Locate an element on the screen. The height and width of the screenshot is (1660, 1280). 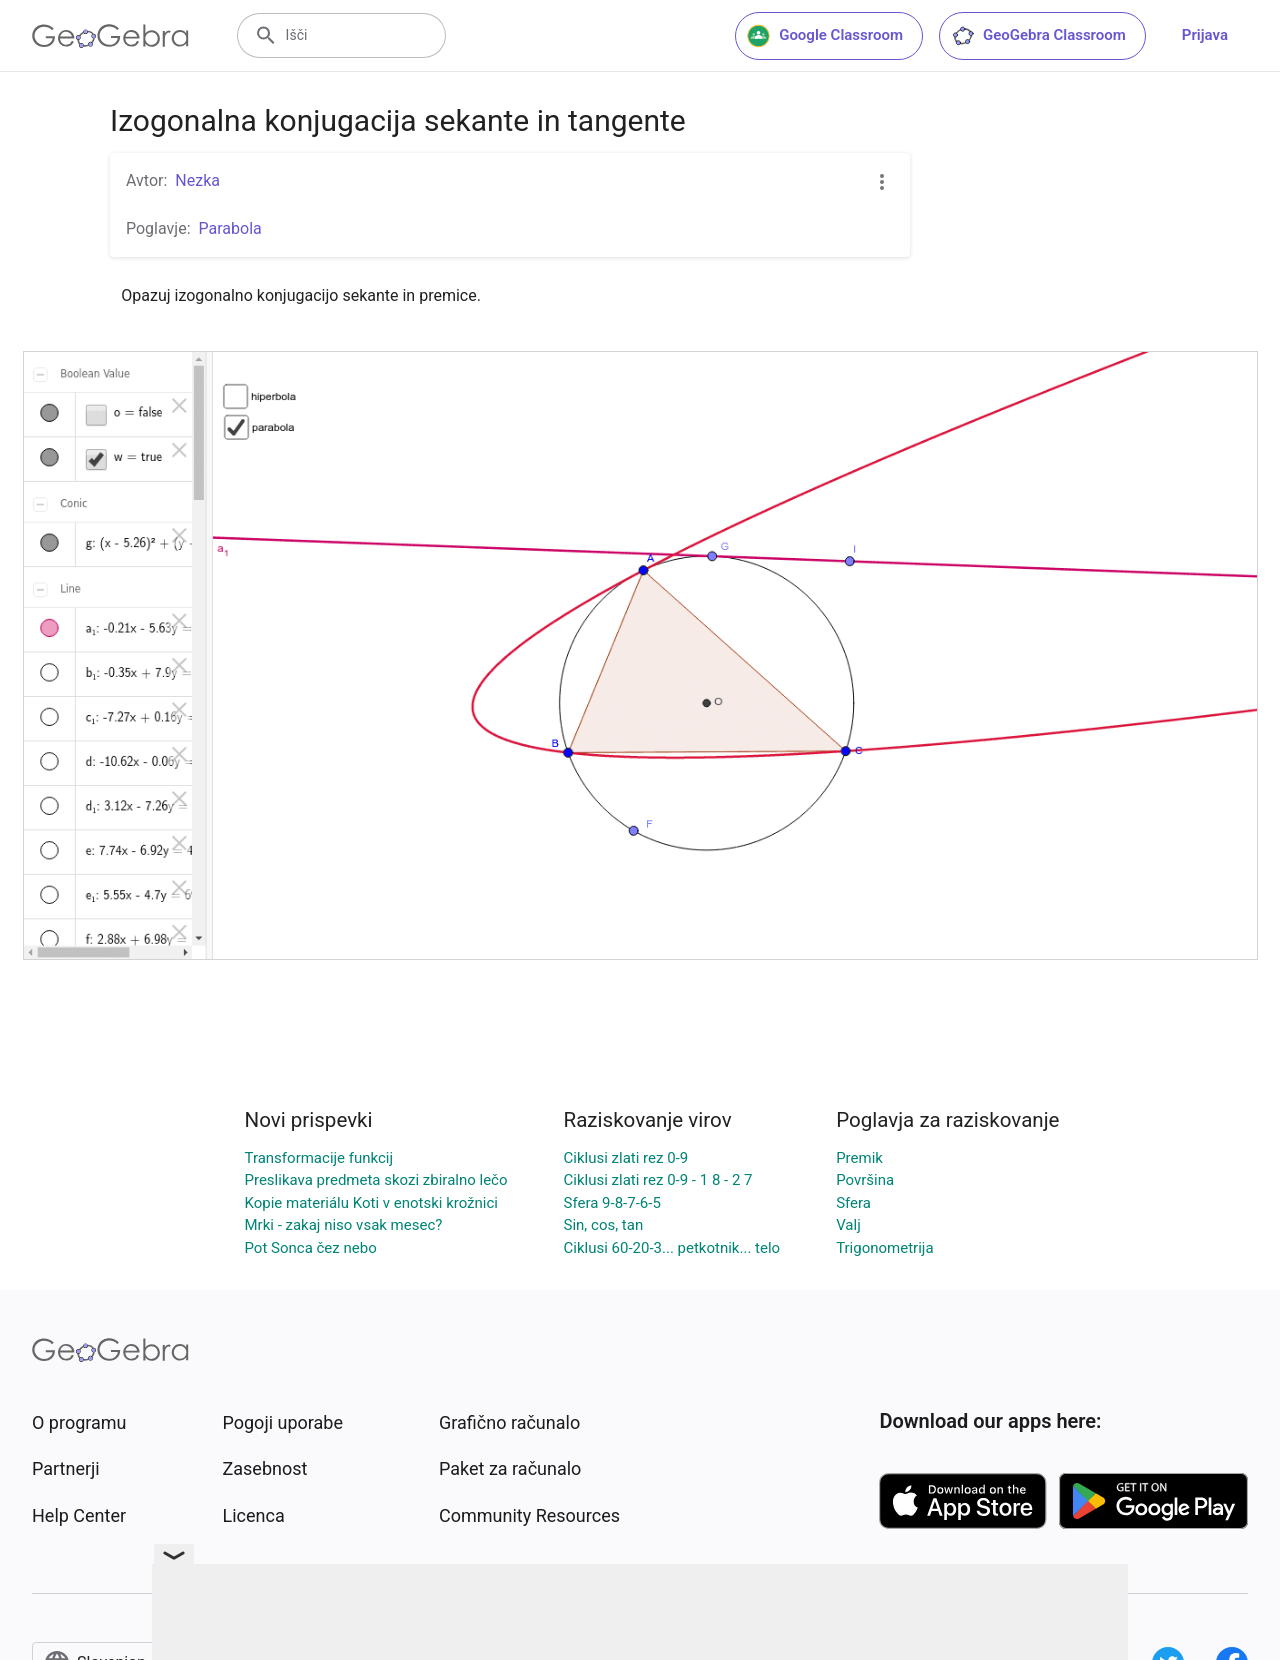
GeoGebra Classroom is located at coordinates (1038, 36).